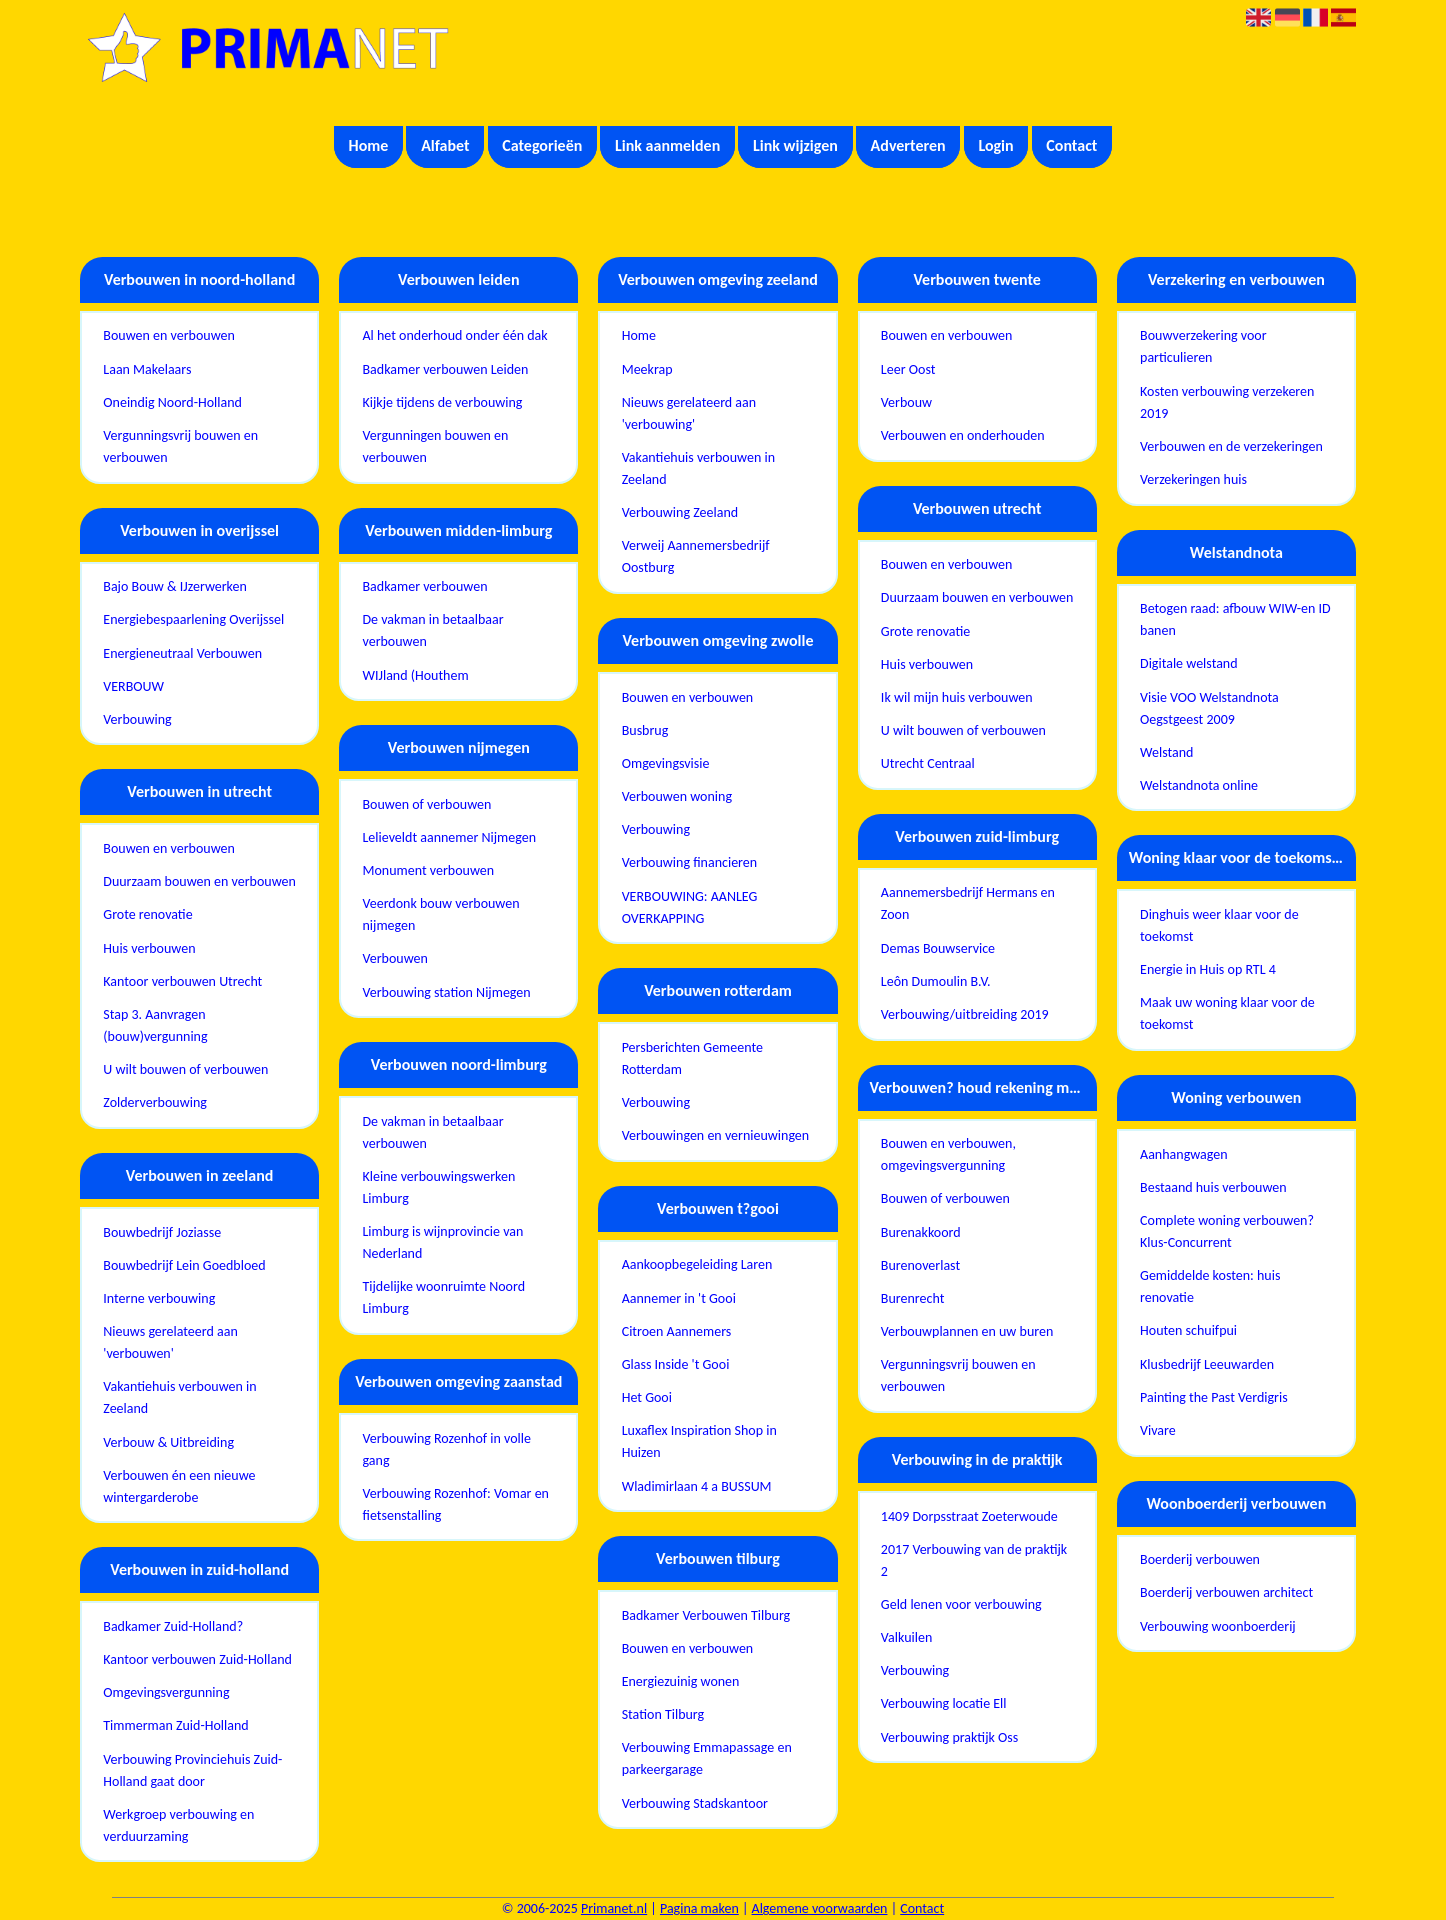 The image size is (1446, 1920). I want to click on Bouwen en verbouwen, omgevingsvergunning, so click(948, 1154).